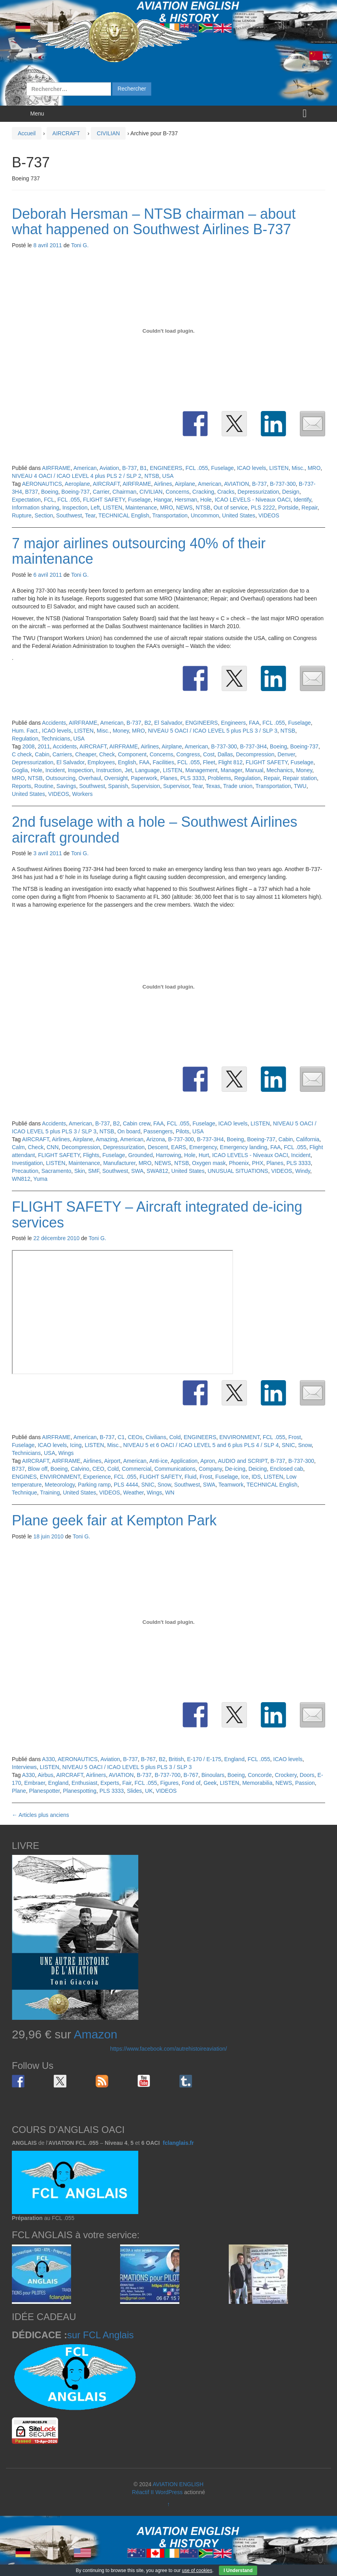 This screenshot has width=337, height=2576. I want to click on AVIATION, so click(236, 484).